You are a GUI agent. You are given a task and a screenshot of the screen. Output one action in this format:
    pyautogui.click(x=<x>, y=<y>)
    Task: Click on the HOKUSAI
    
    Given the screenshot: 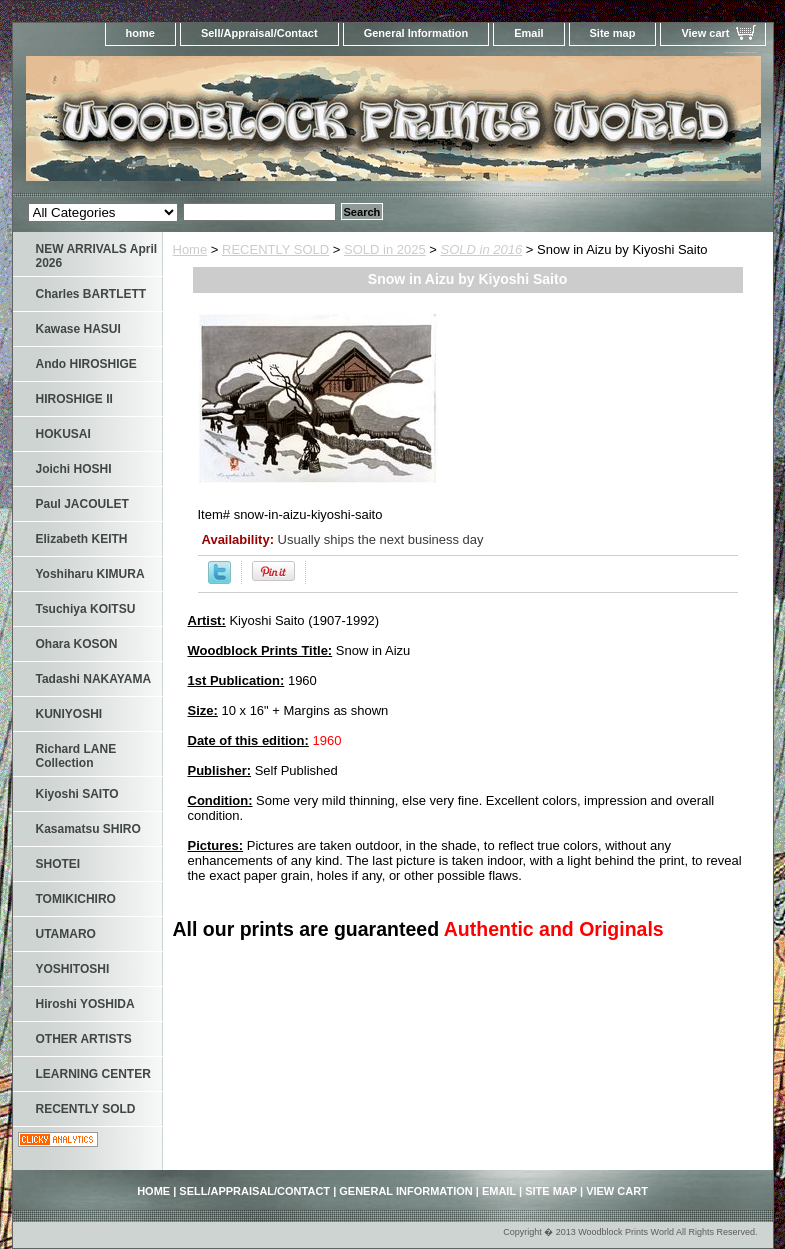 What is the action you would take?
    pyautogui.click(x=63, y=434)
    